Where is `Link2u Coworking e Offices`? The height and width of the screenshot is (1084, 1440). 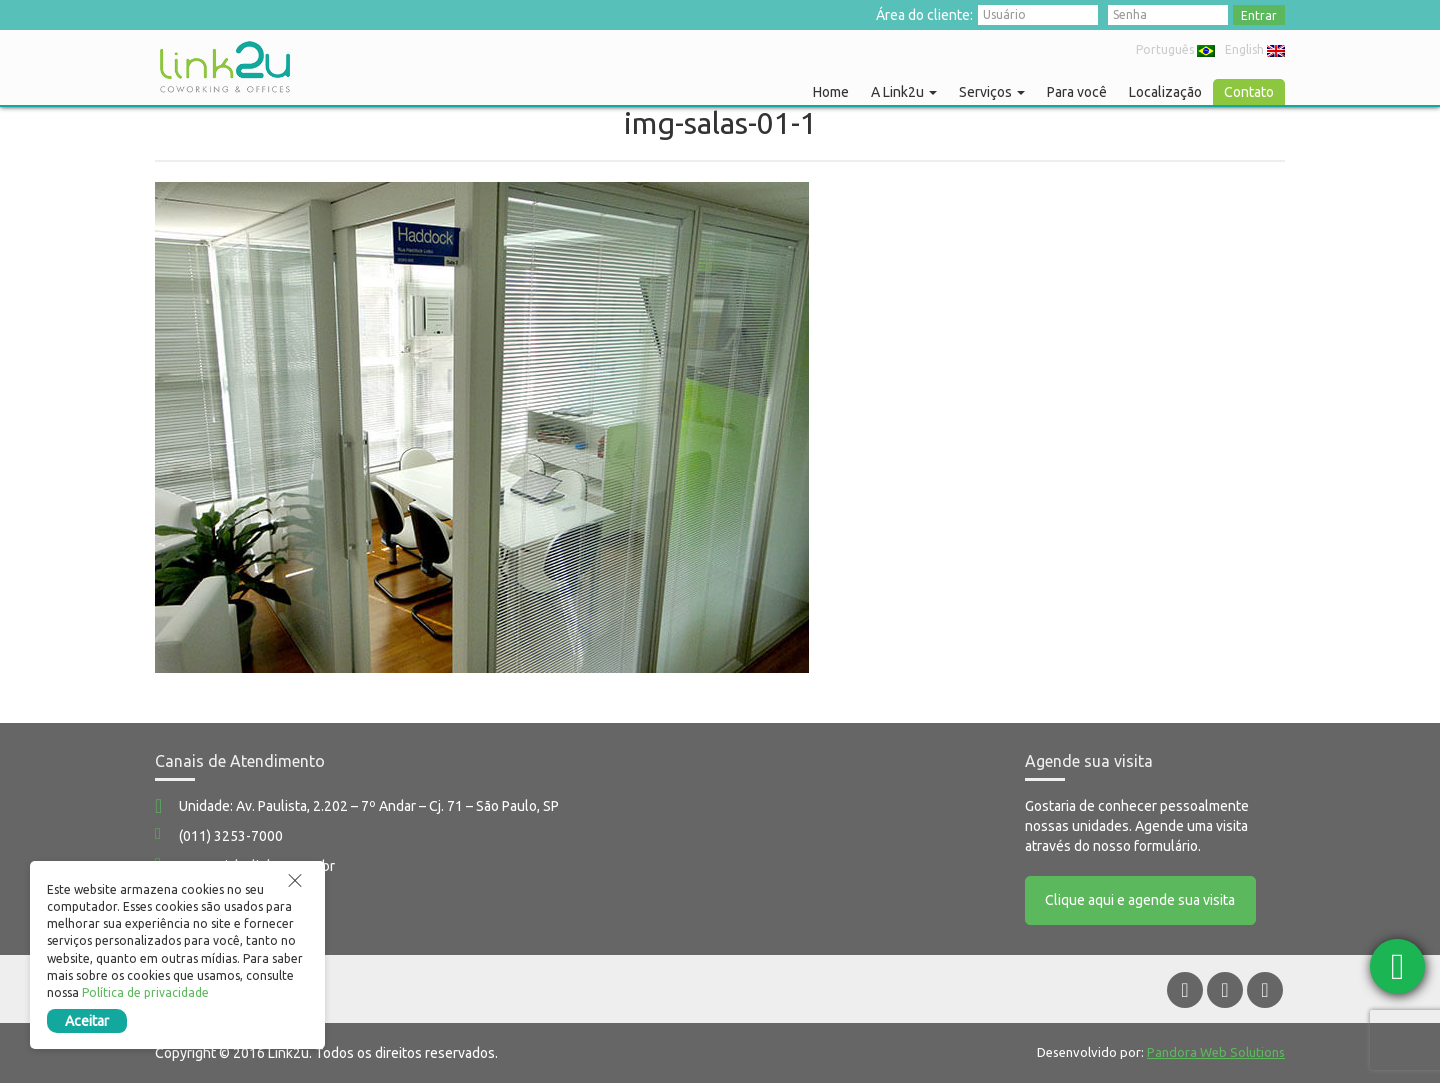
Link2u Coworking e Offices is located at coordinates (225, 67).